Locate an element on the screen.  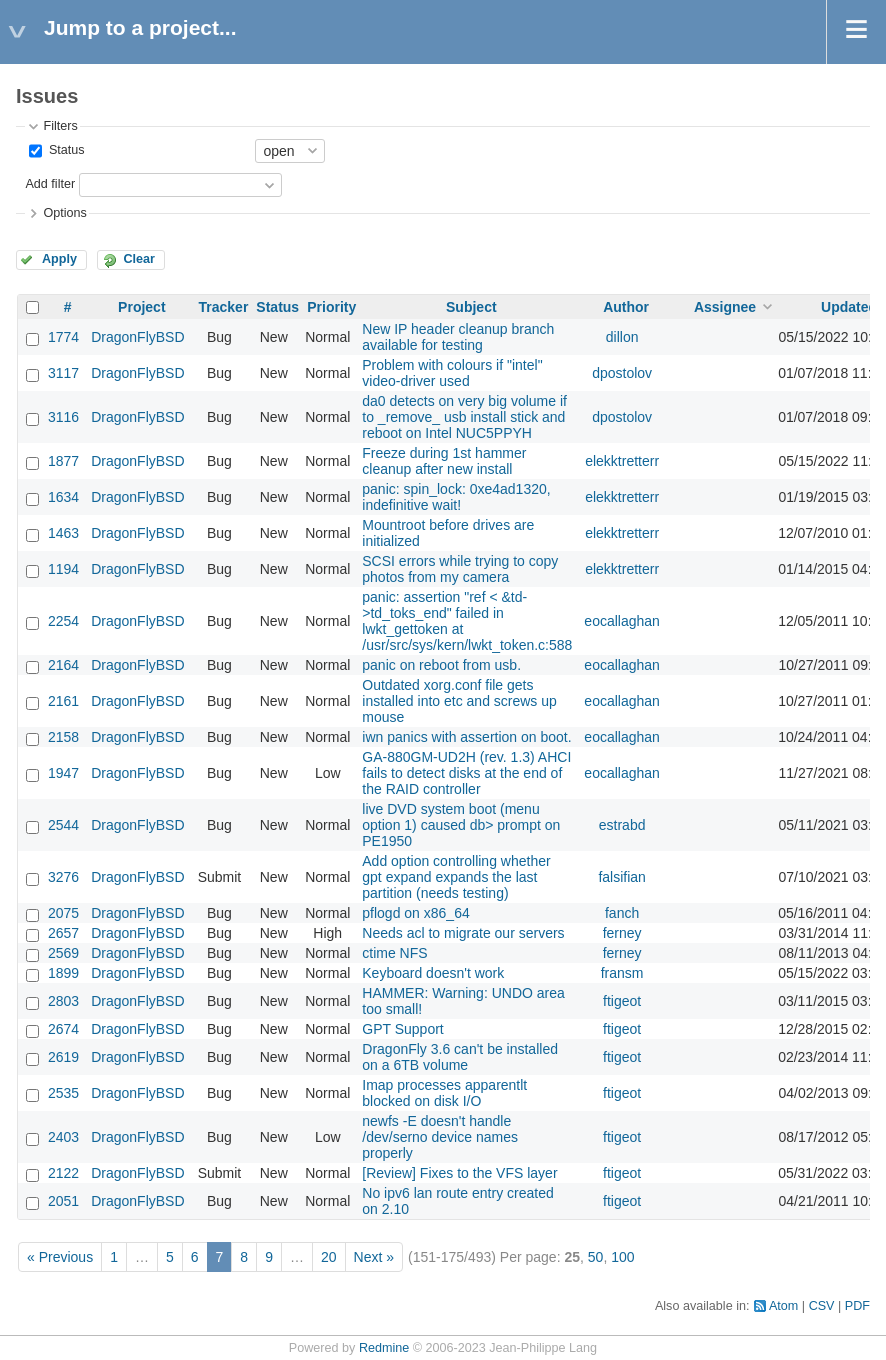
pflogd on x86_64 is located at coordinates (415, 913).